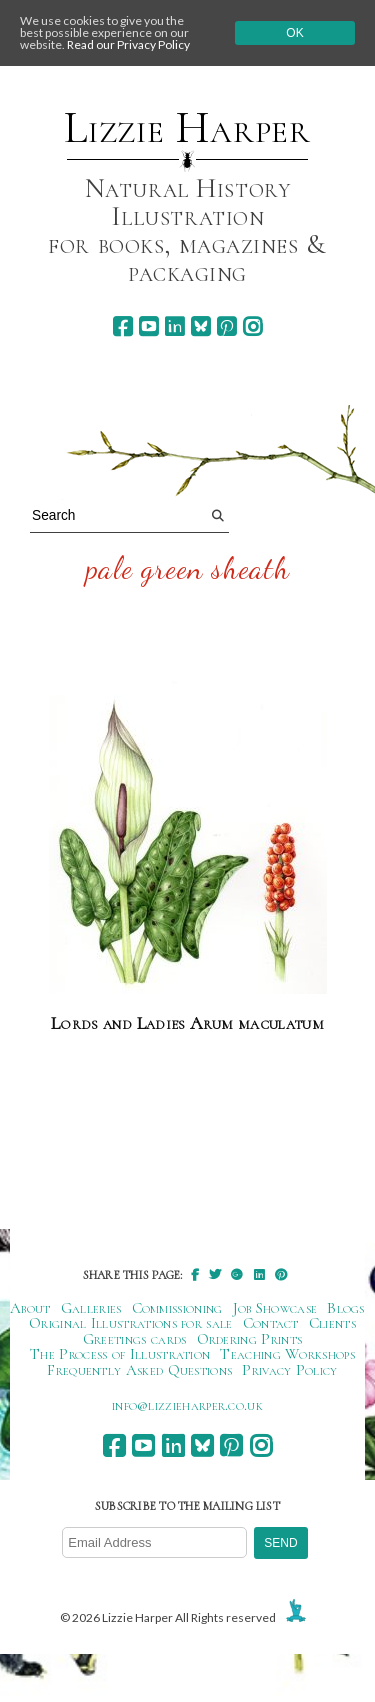 The image size is (375, 1702). What do you see at coordinates (287, 1354) in the screenshot?
I see `Teaching Workshops` at bounding box center [287, 1354].